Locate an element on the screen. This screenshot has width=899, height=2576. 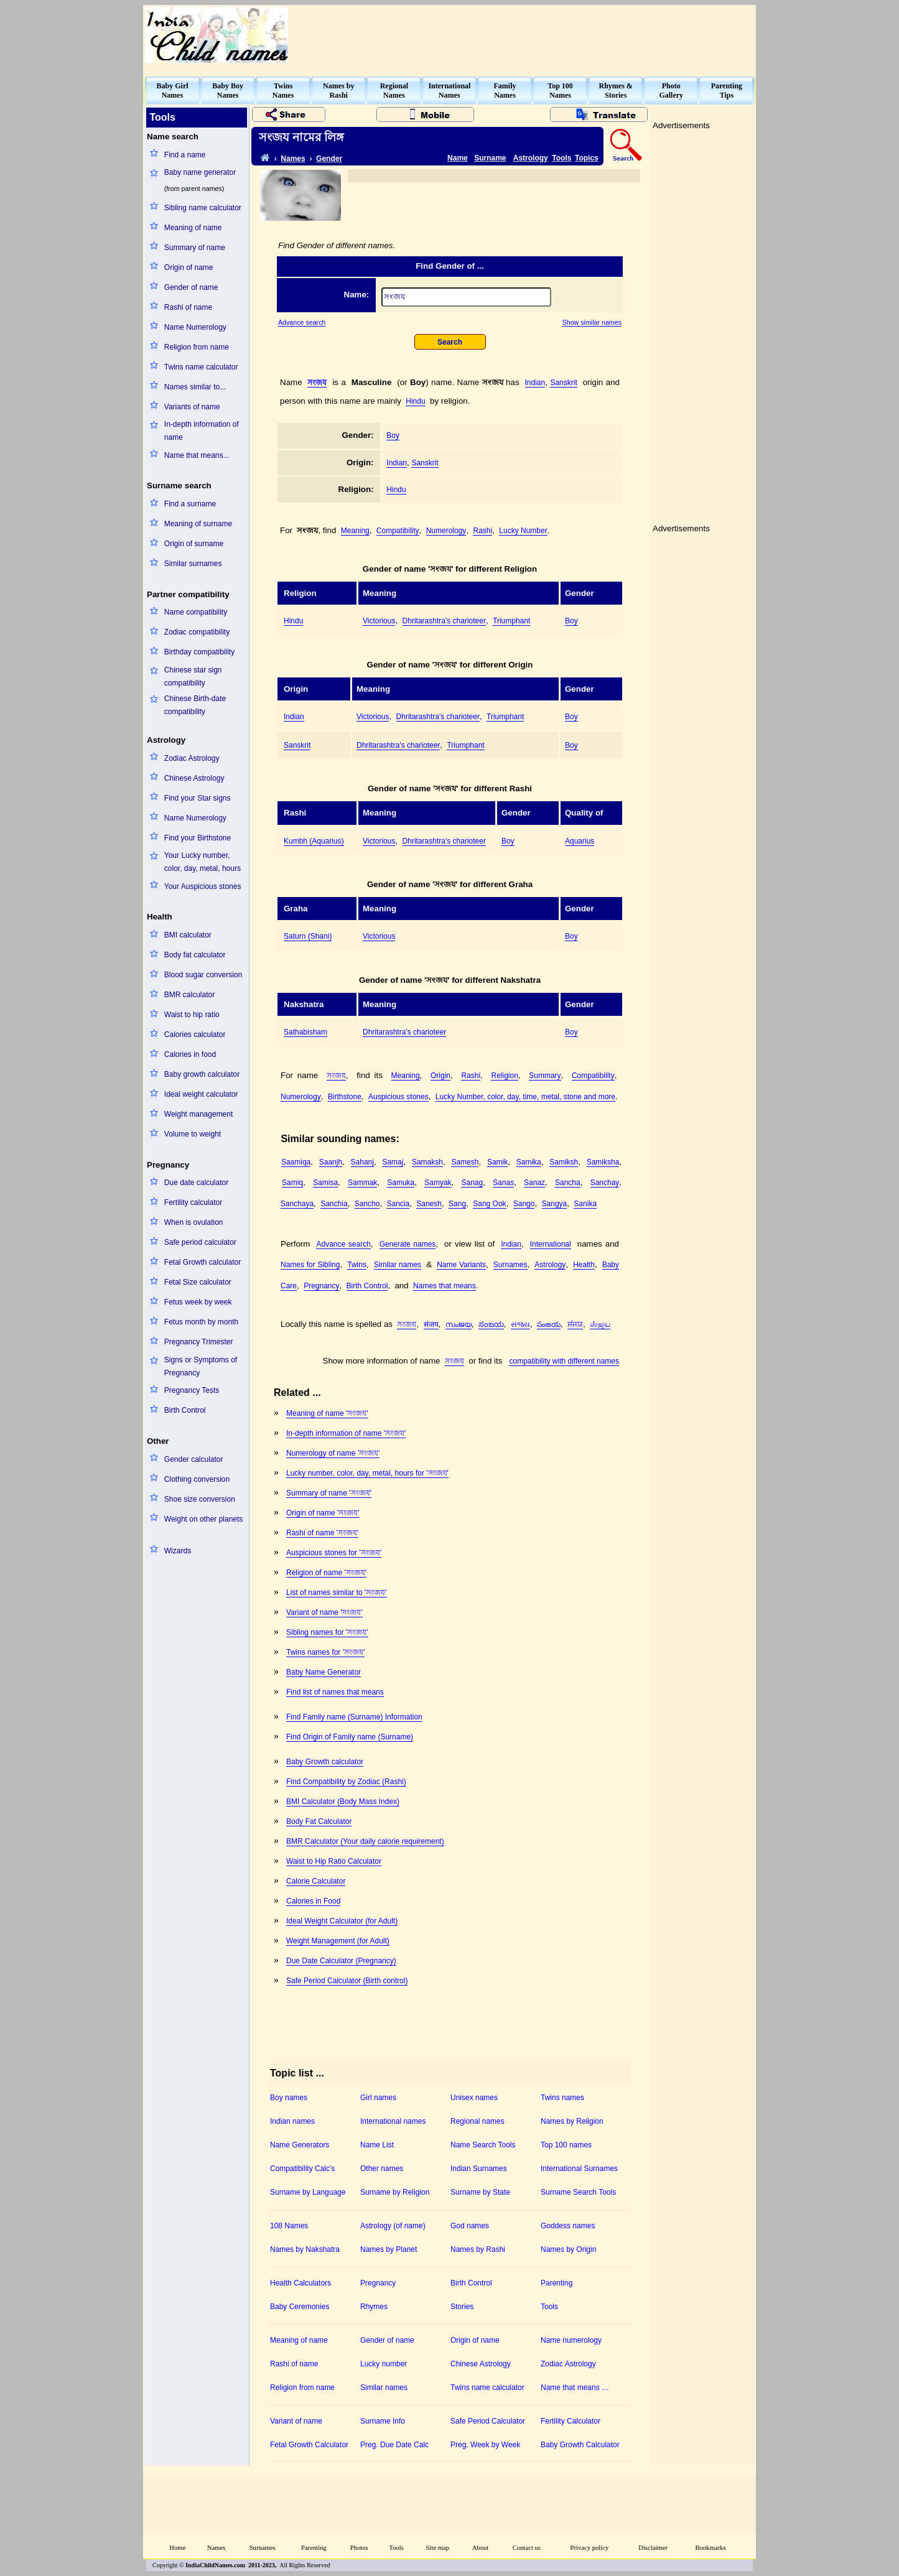
Names by Planet is located at coordinates (388, 2249).